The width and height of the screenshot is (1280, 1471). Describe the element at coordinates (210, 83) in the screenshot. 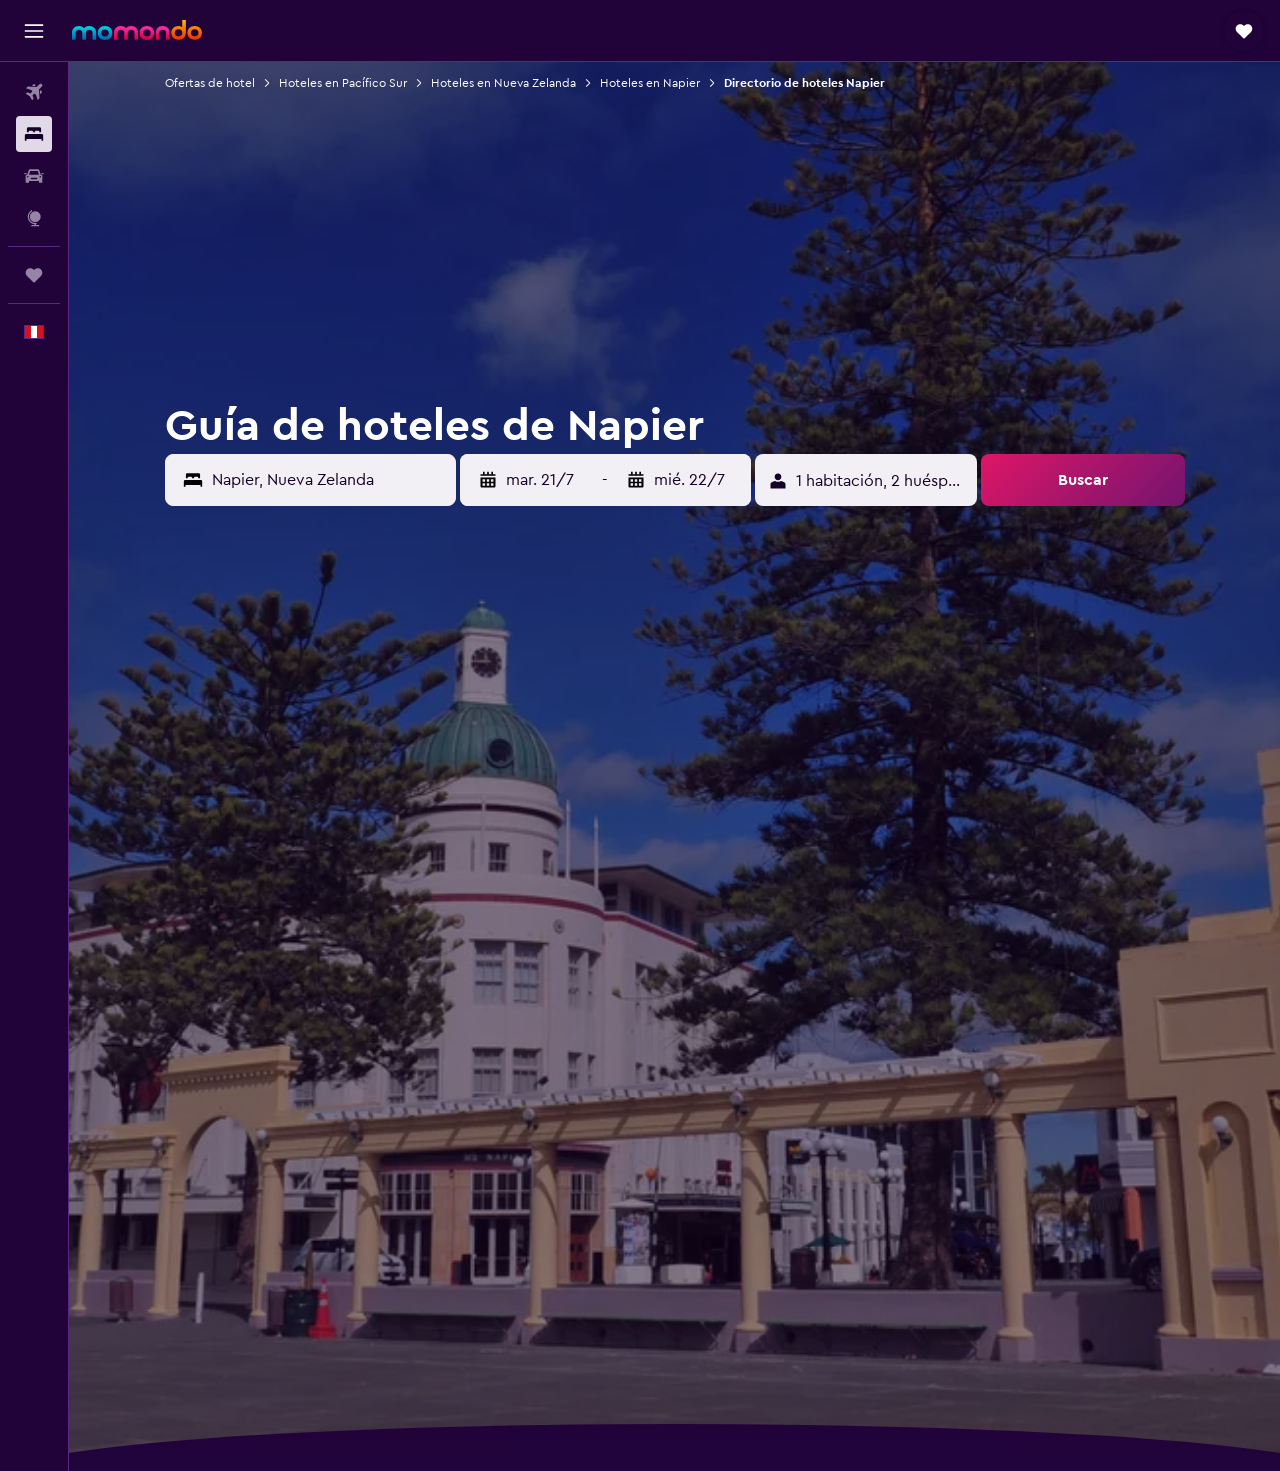

I see `Ofertas de hotel` at that location.